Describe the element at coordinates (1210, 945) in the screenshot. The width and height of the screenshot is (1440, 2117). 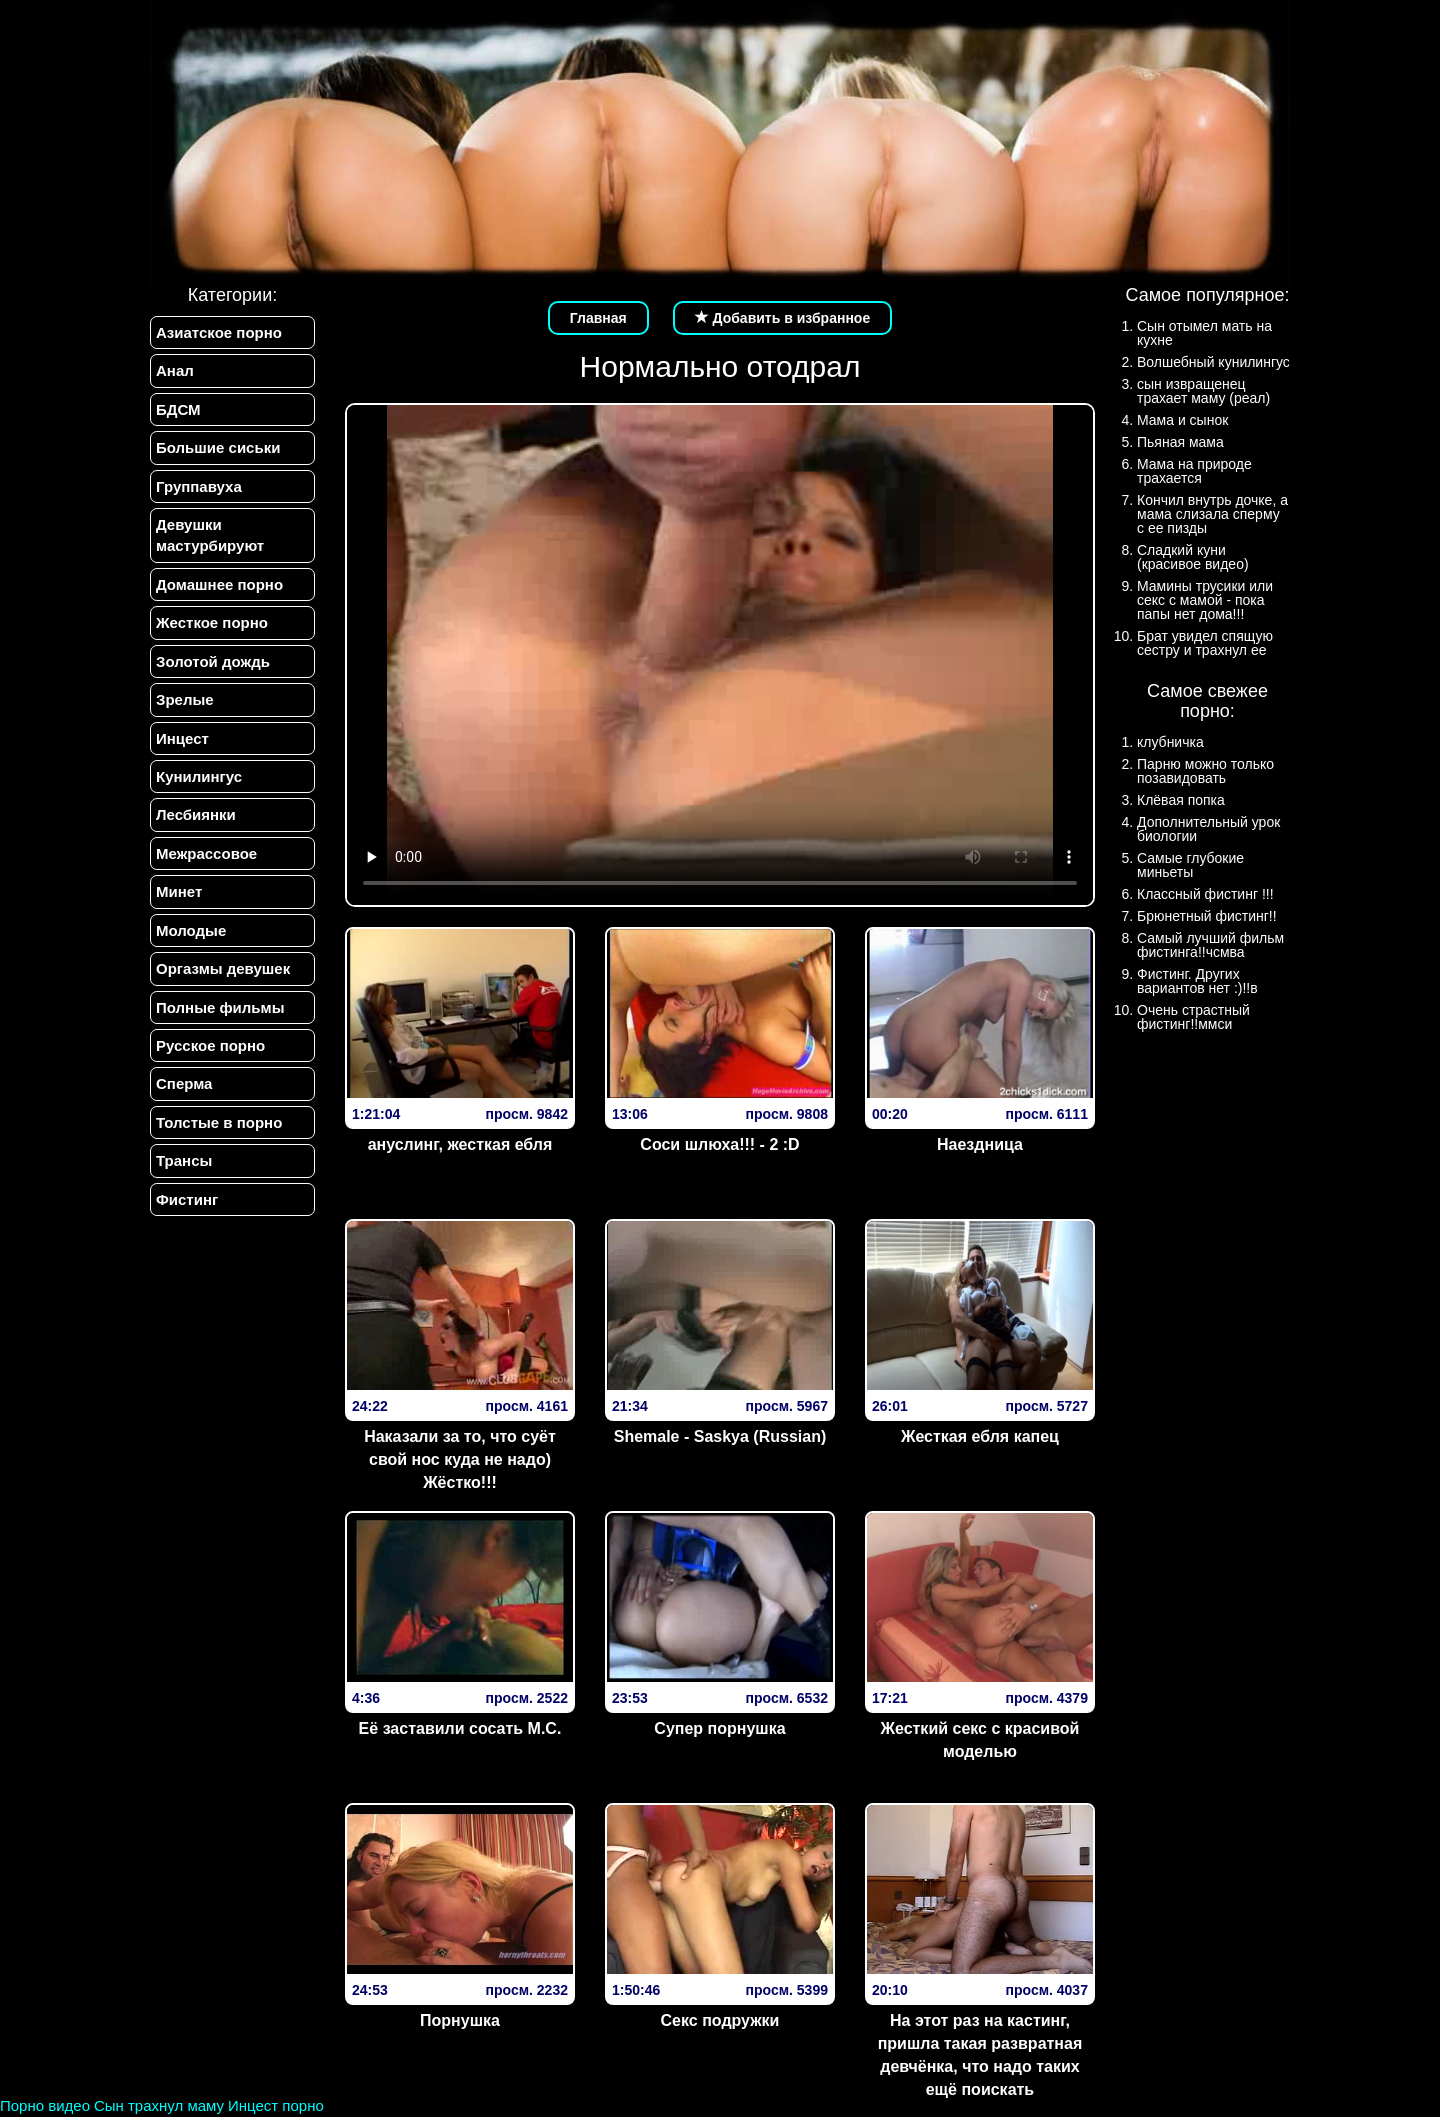
I see `Самый лучший фильм фистинга!!чсмва` at that location.